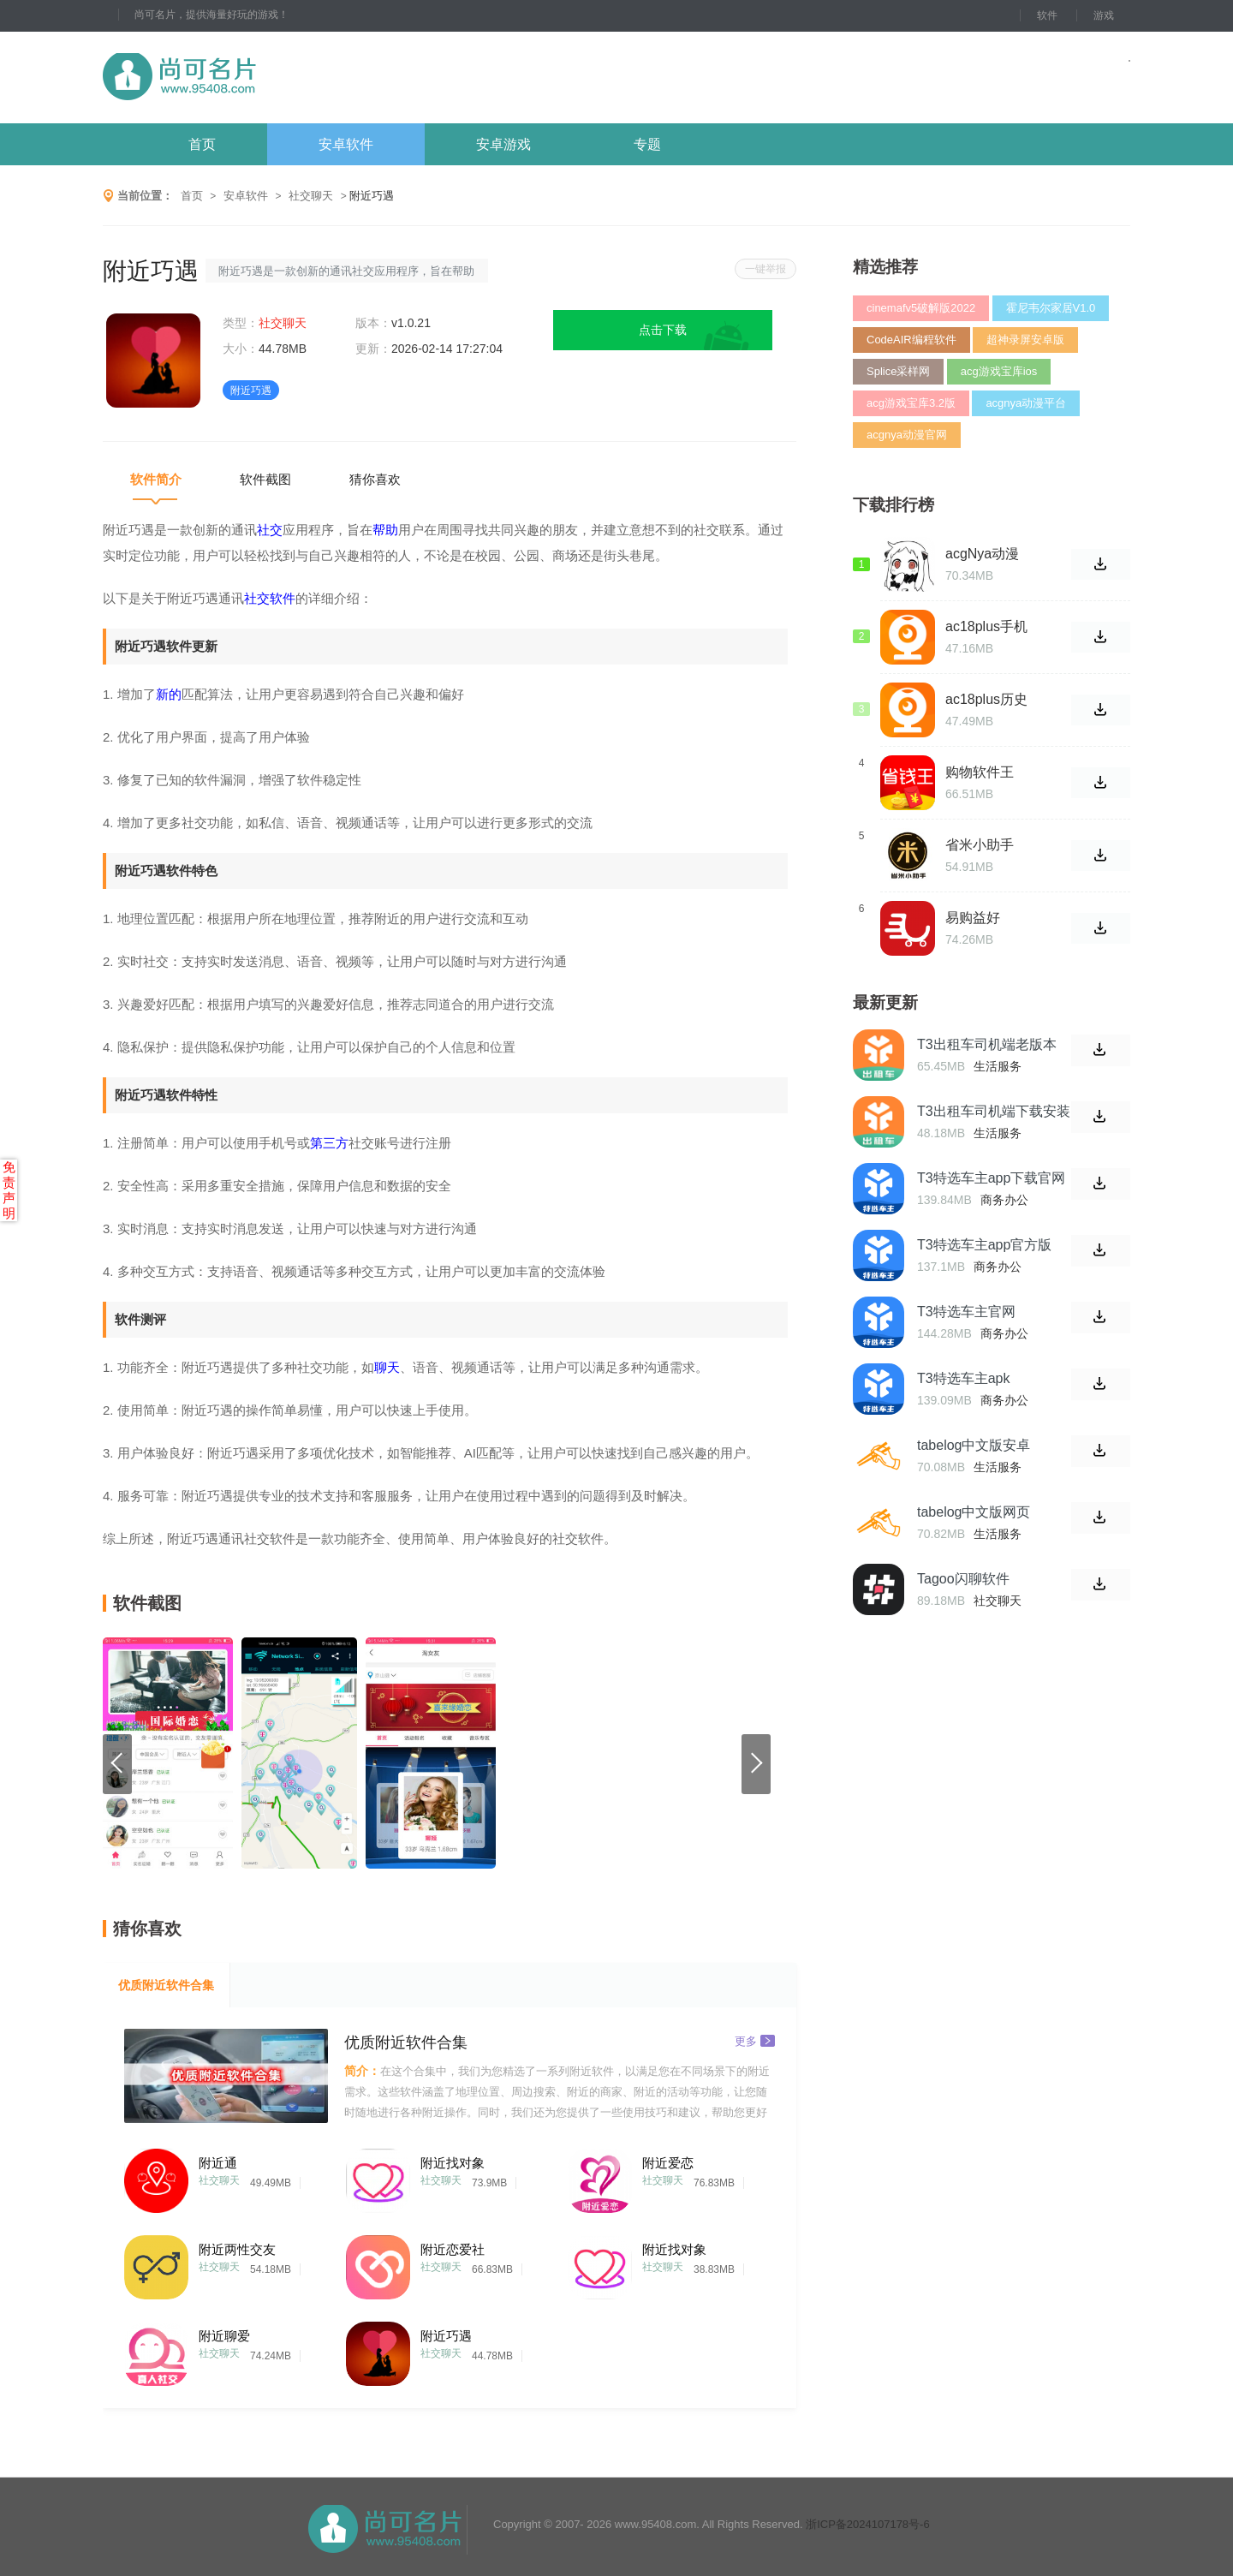 The image size is (1233, 2576). What do you see at coordinates (991, 1178) in the screenshot?
I see `T3特选车主app下载官网` at bounding box center [991, 1178].